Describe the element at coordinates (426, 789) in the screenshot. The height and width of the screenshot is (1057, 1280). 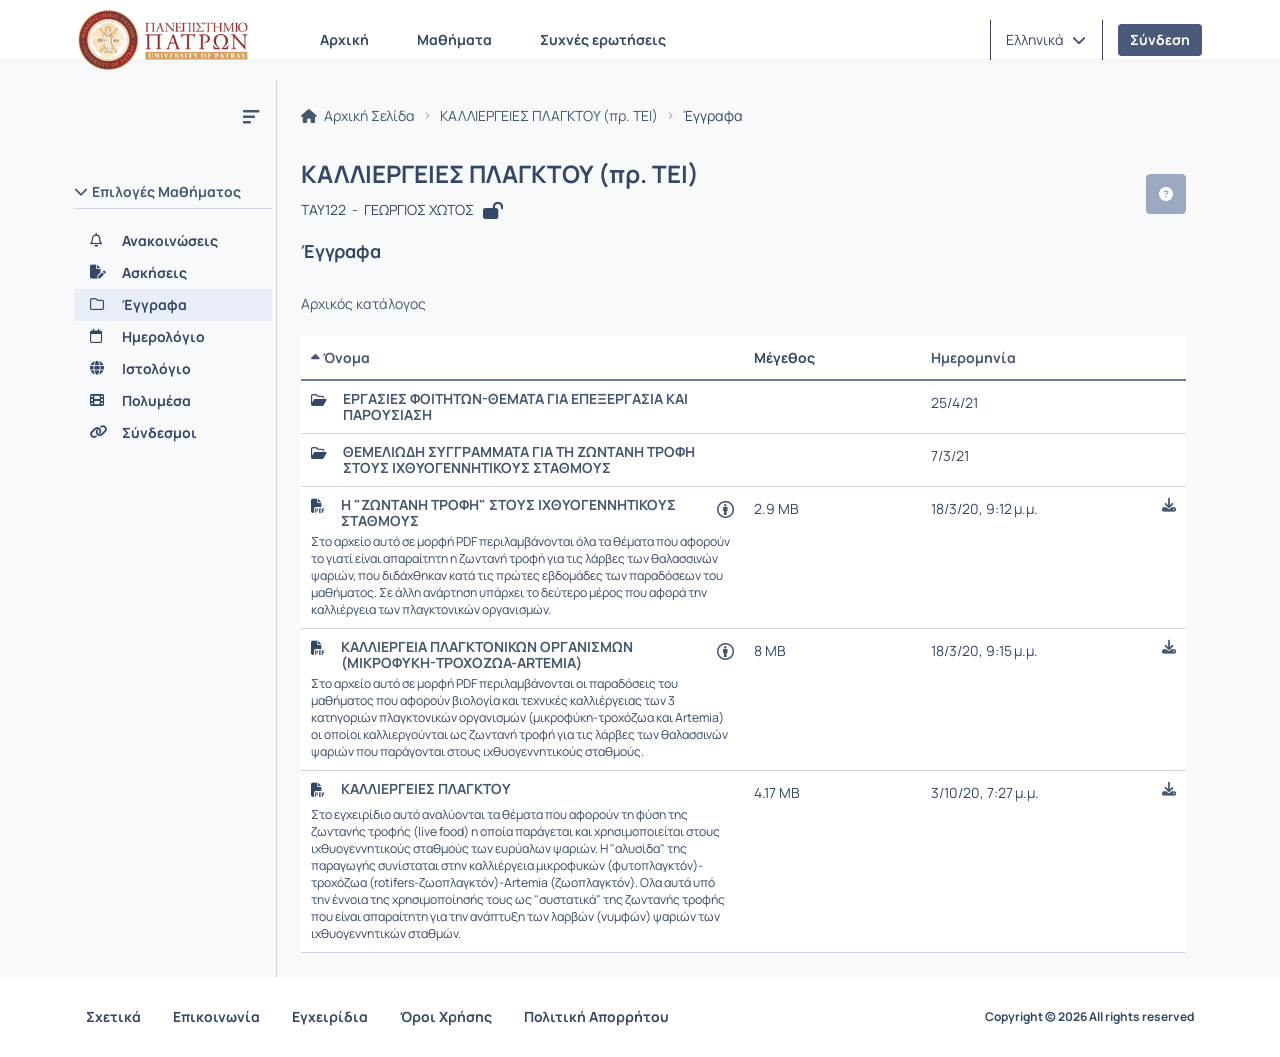
I see `ΚΑΛΛΙΕΡΓΕΙΕΣ ΠΛΑΓΚΤΟΥ` at that location.